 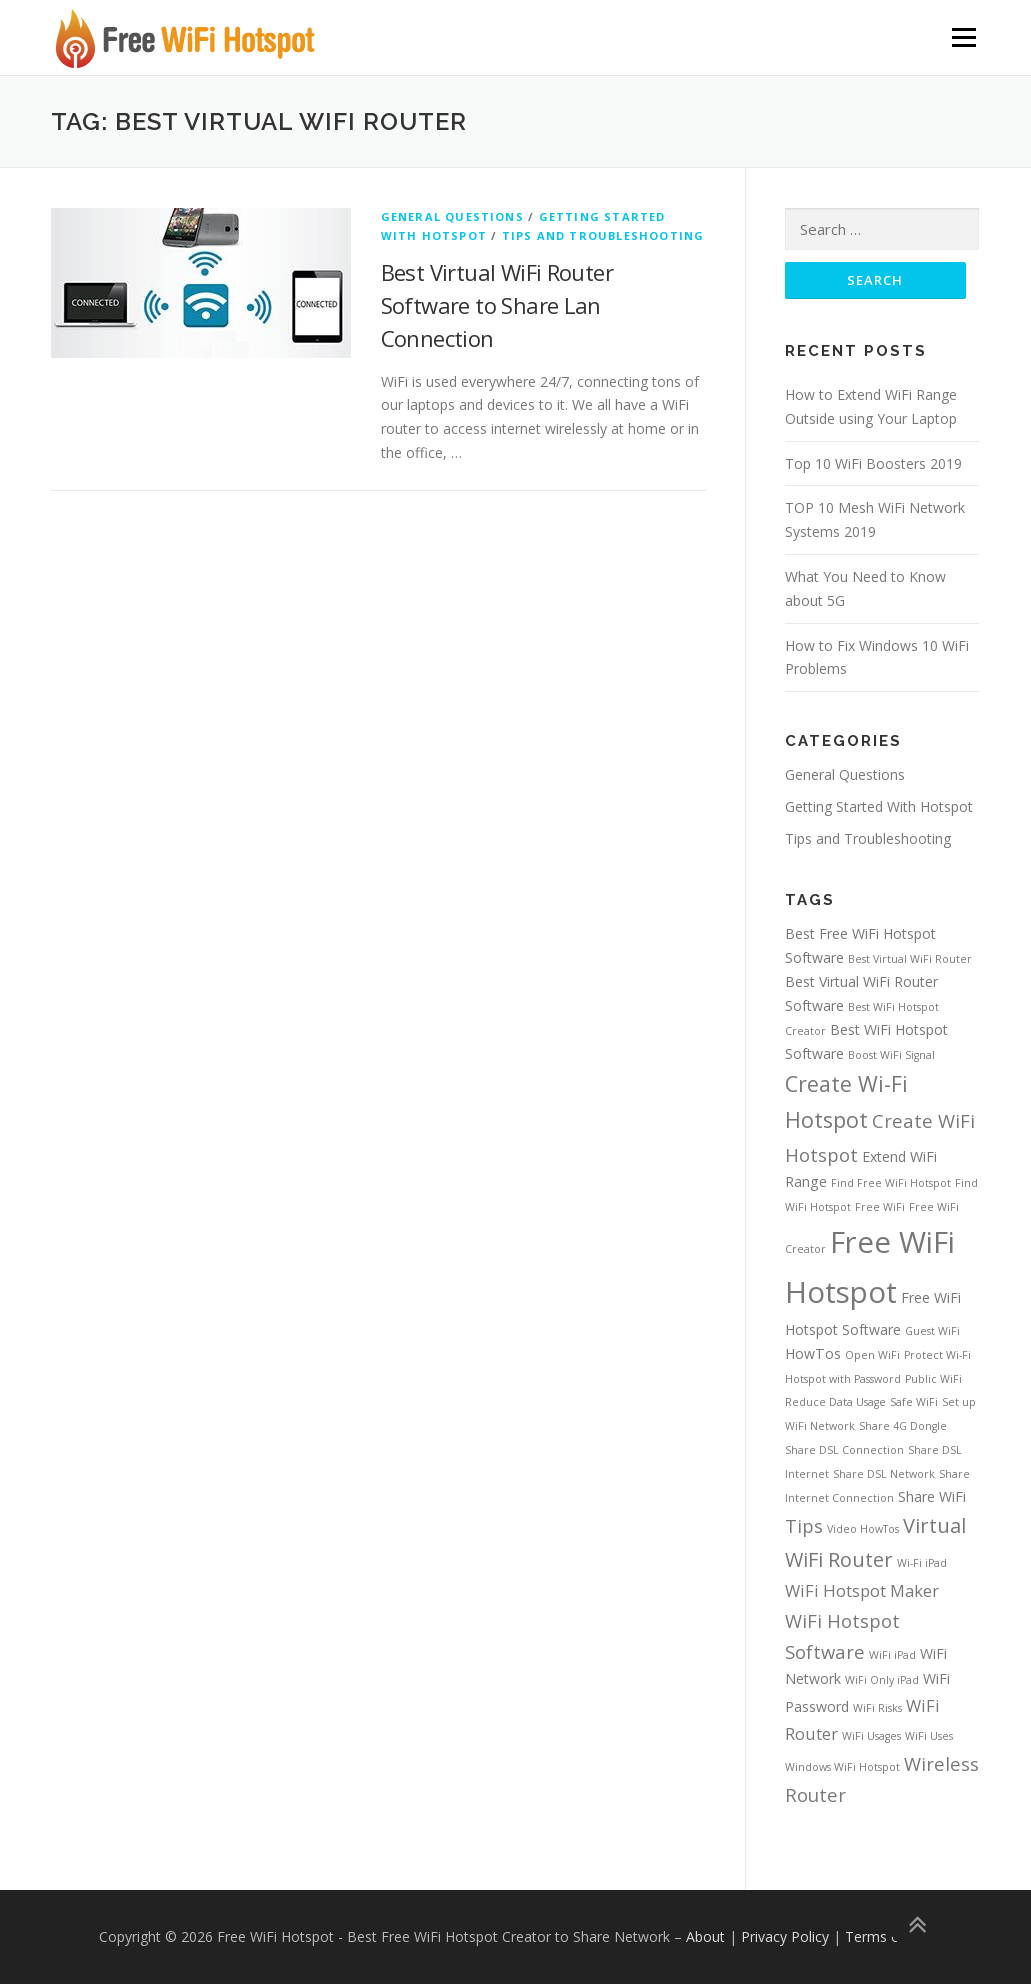 I want to click on Boost WiFi Signal [Boost WiFi Signal (1 item)], so click(x=891, y=1055).